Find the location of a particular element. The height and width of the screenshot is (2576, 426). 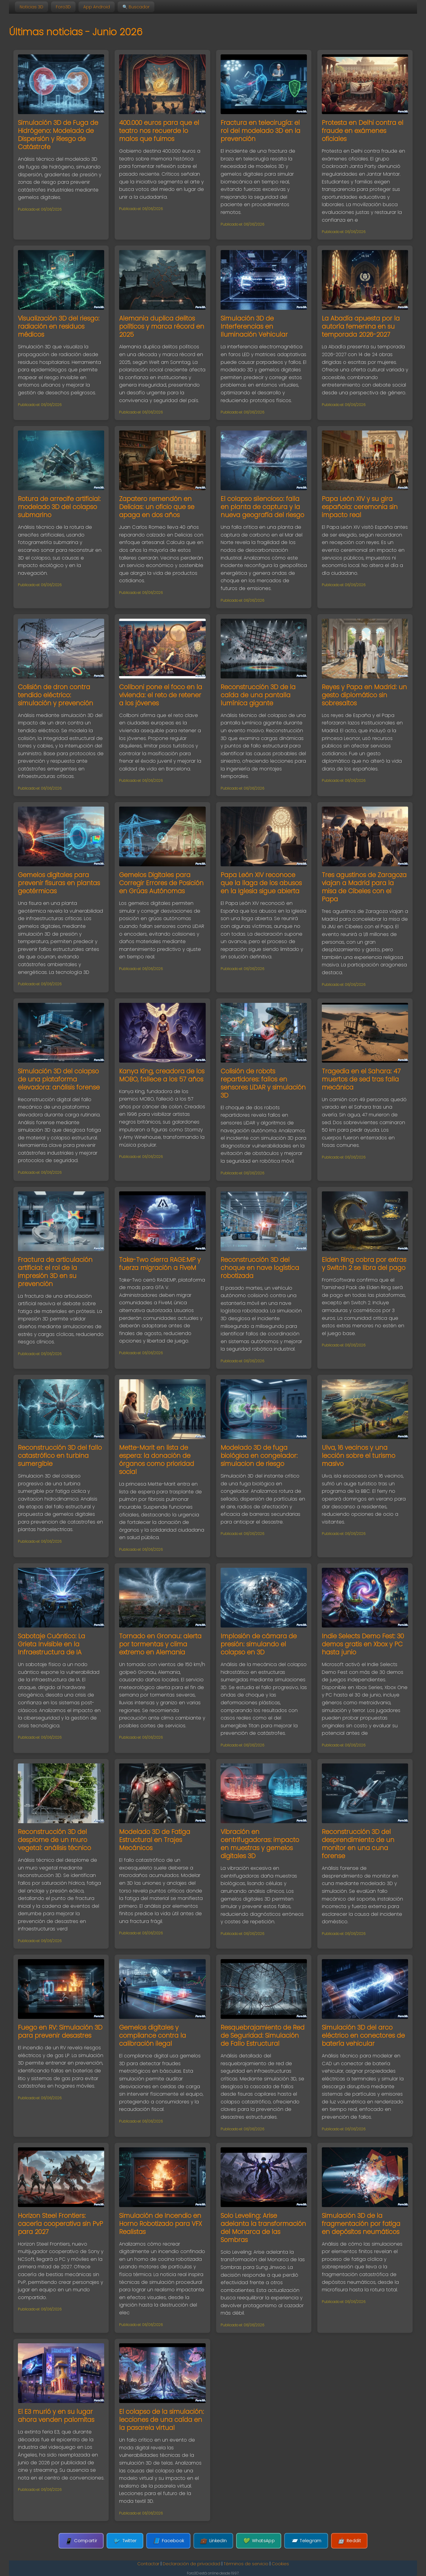

Simulación 3D del arco eléctrico en conectores de batería vehicular is located at coordinates (363, 2035).